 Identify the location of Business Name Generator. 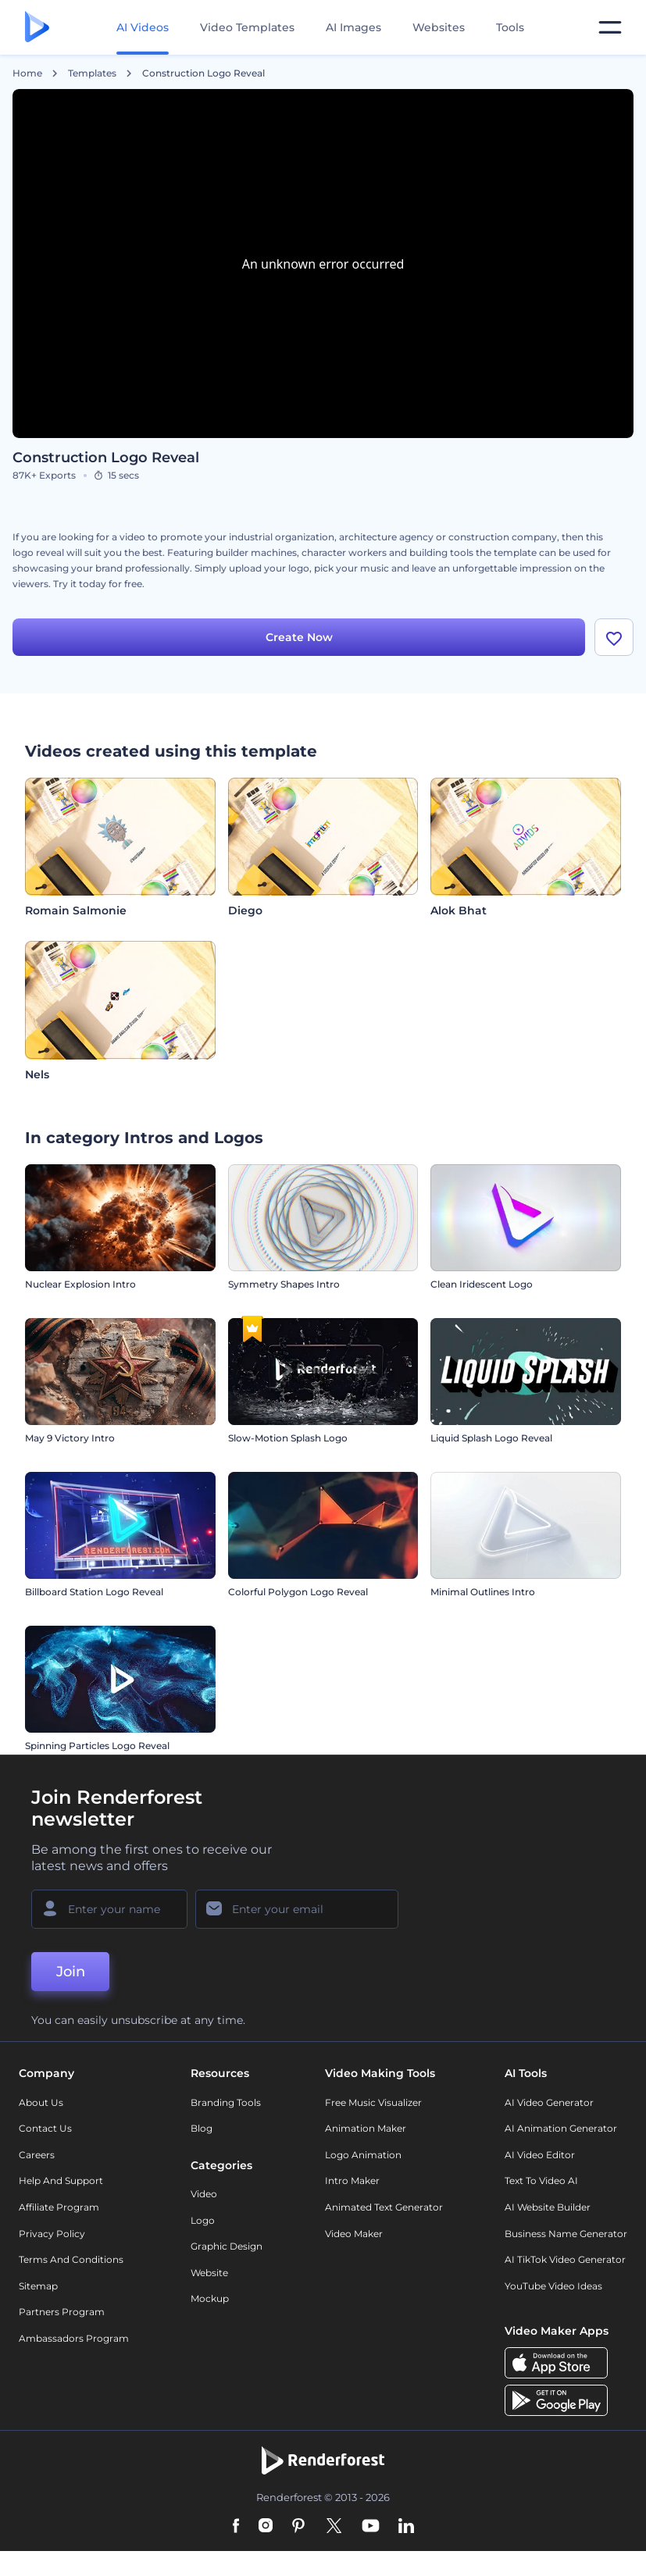
(566, 2233).